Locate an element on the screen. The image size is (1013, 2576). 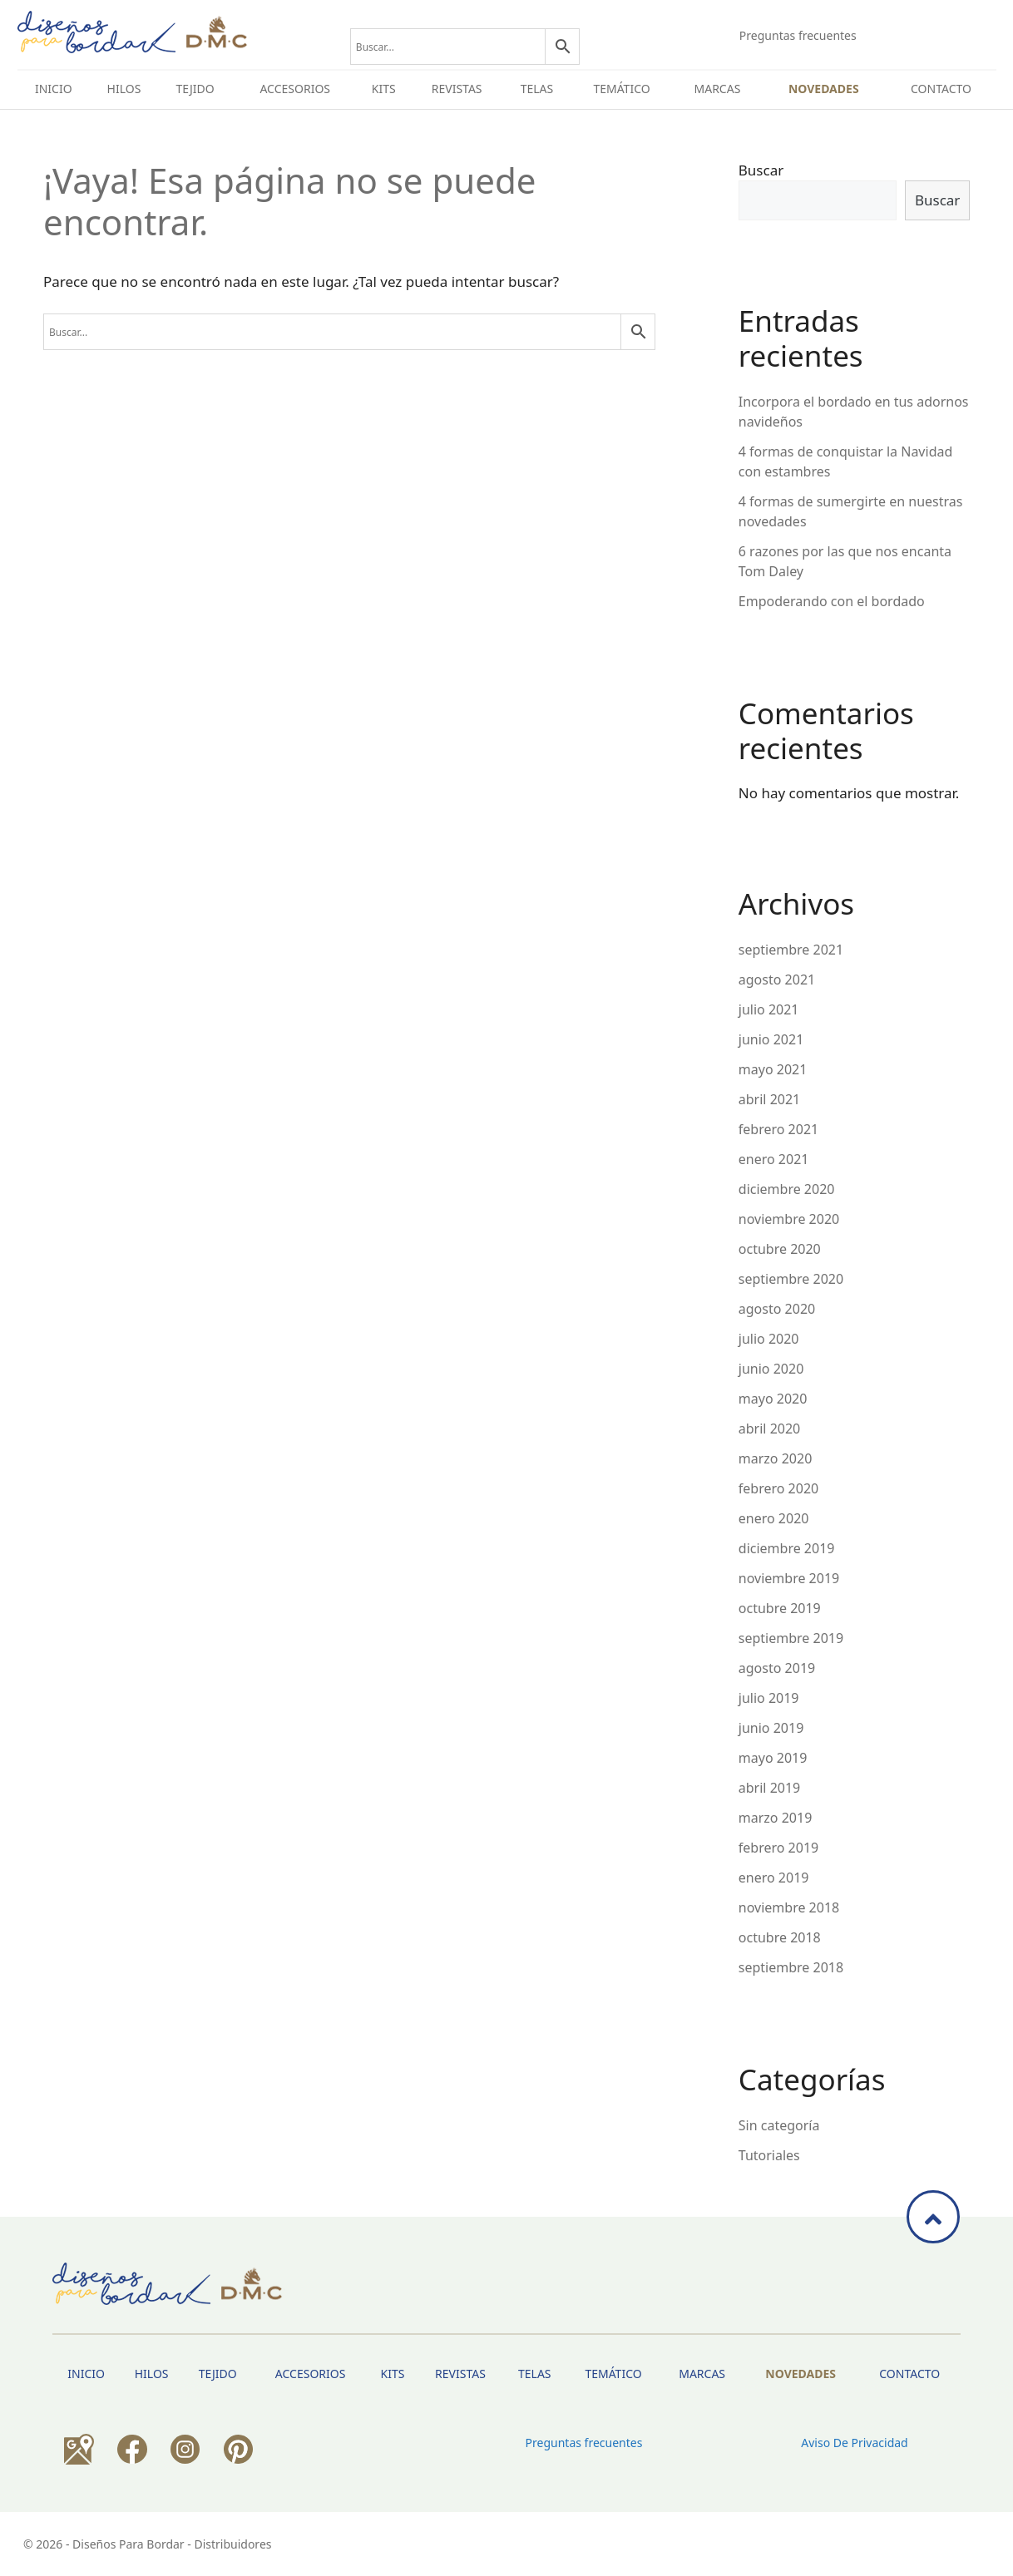
abril 2019 is located at coordinates (769, 1788).